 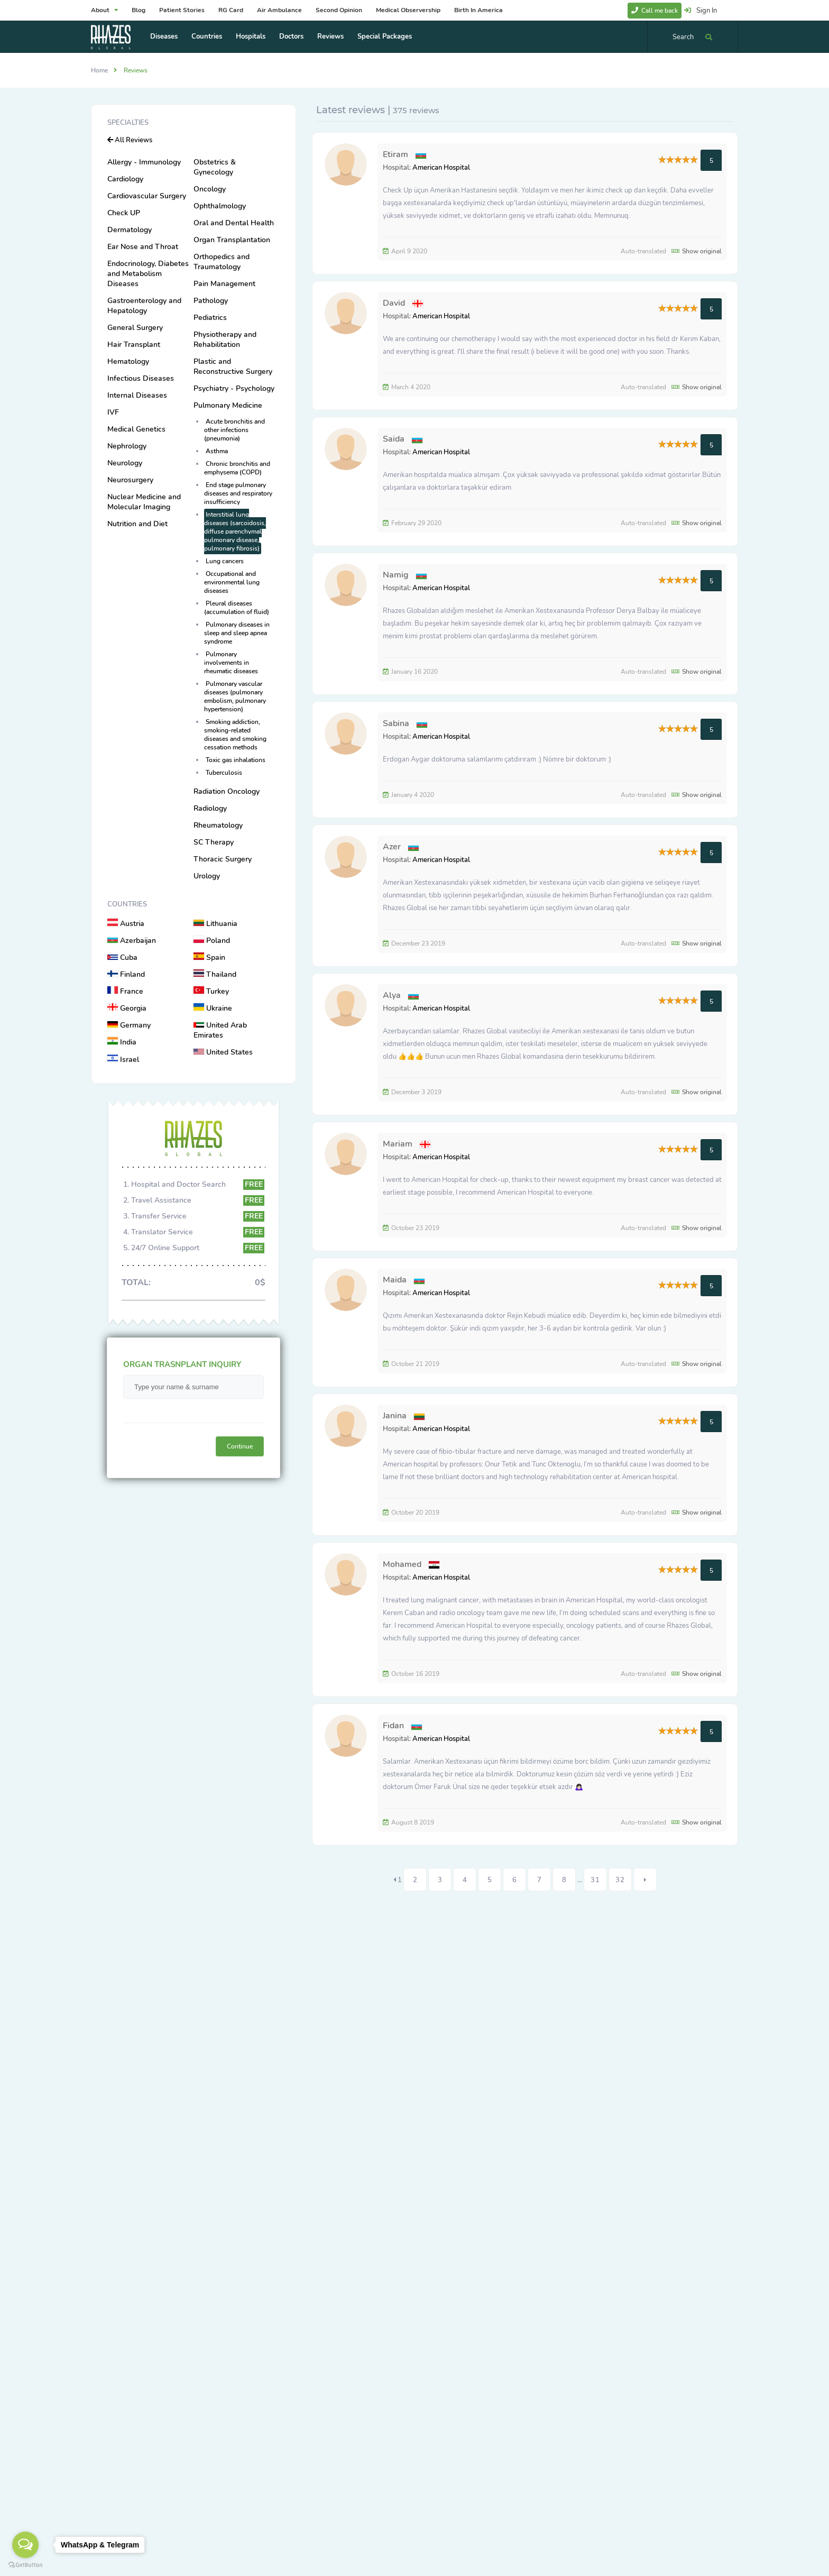 What do you see at coordinates (164, 36) in the screenshot?
I see `Diseases` at bounding box center [164, 36].